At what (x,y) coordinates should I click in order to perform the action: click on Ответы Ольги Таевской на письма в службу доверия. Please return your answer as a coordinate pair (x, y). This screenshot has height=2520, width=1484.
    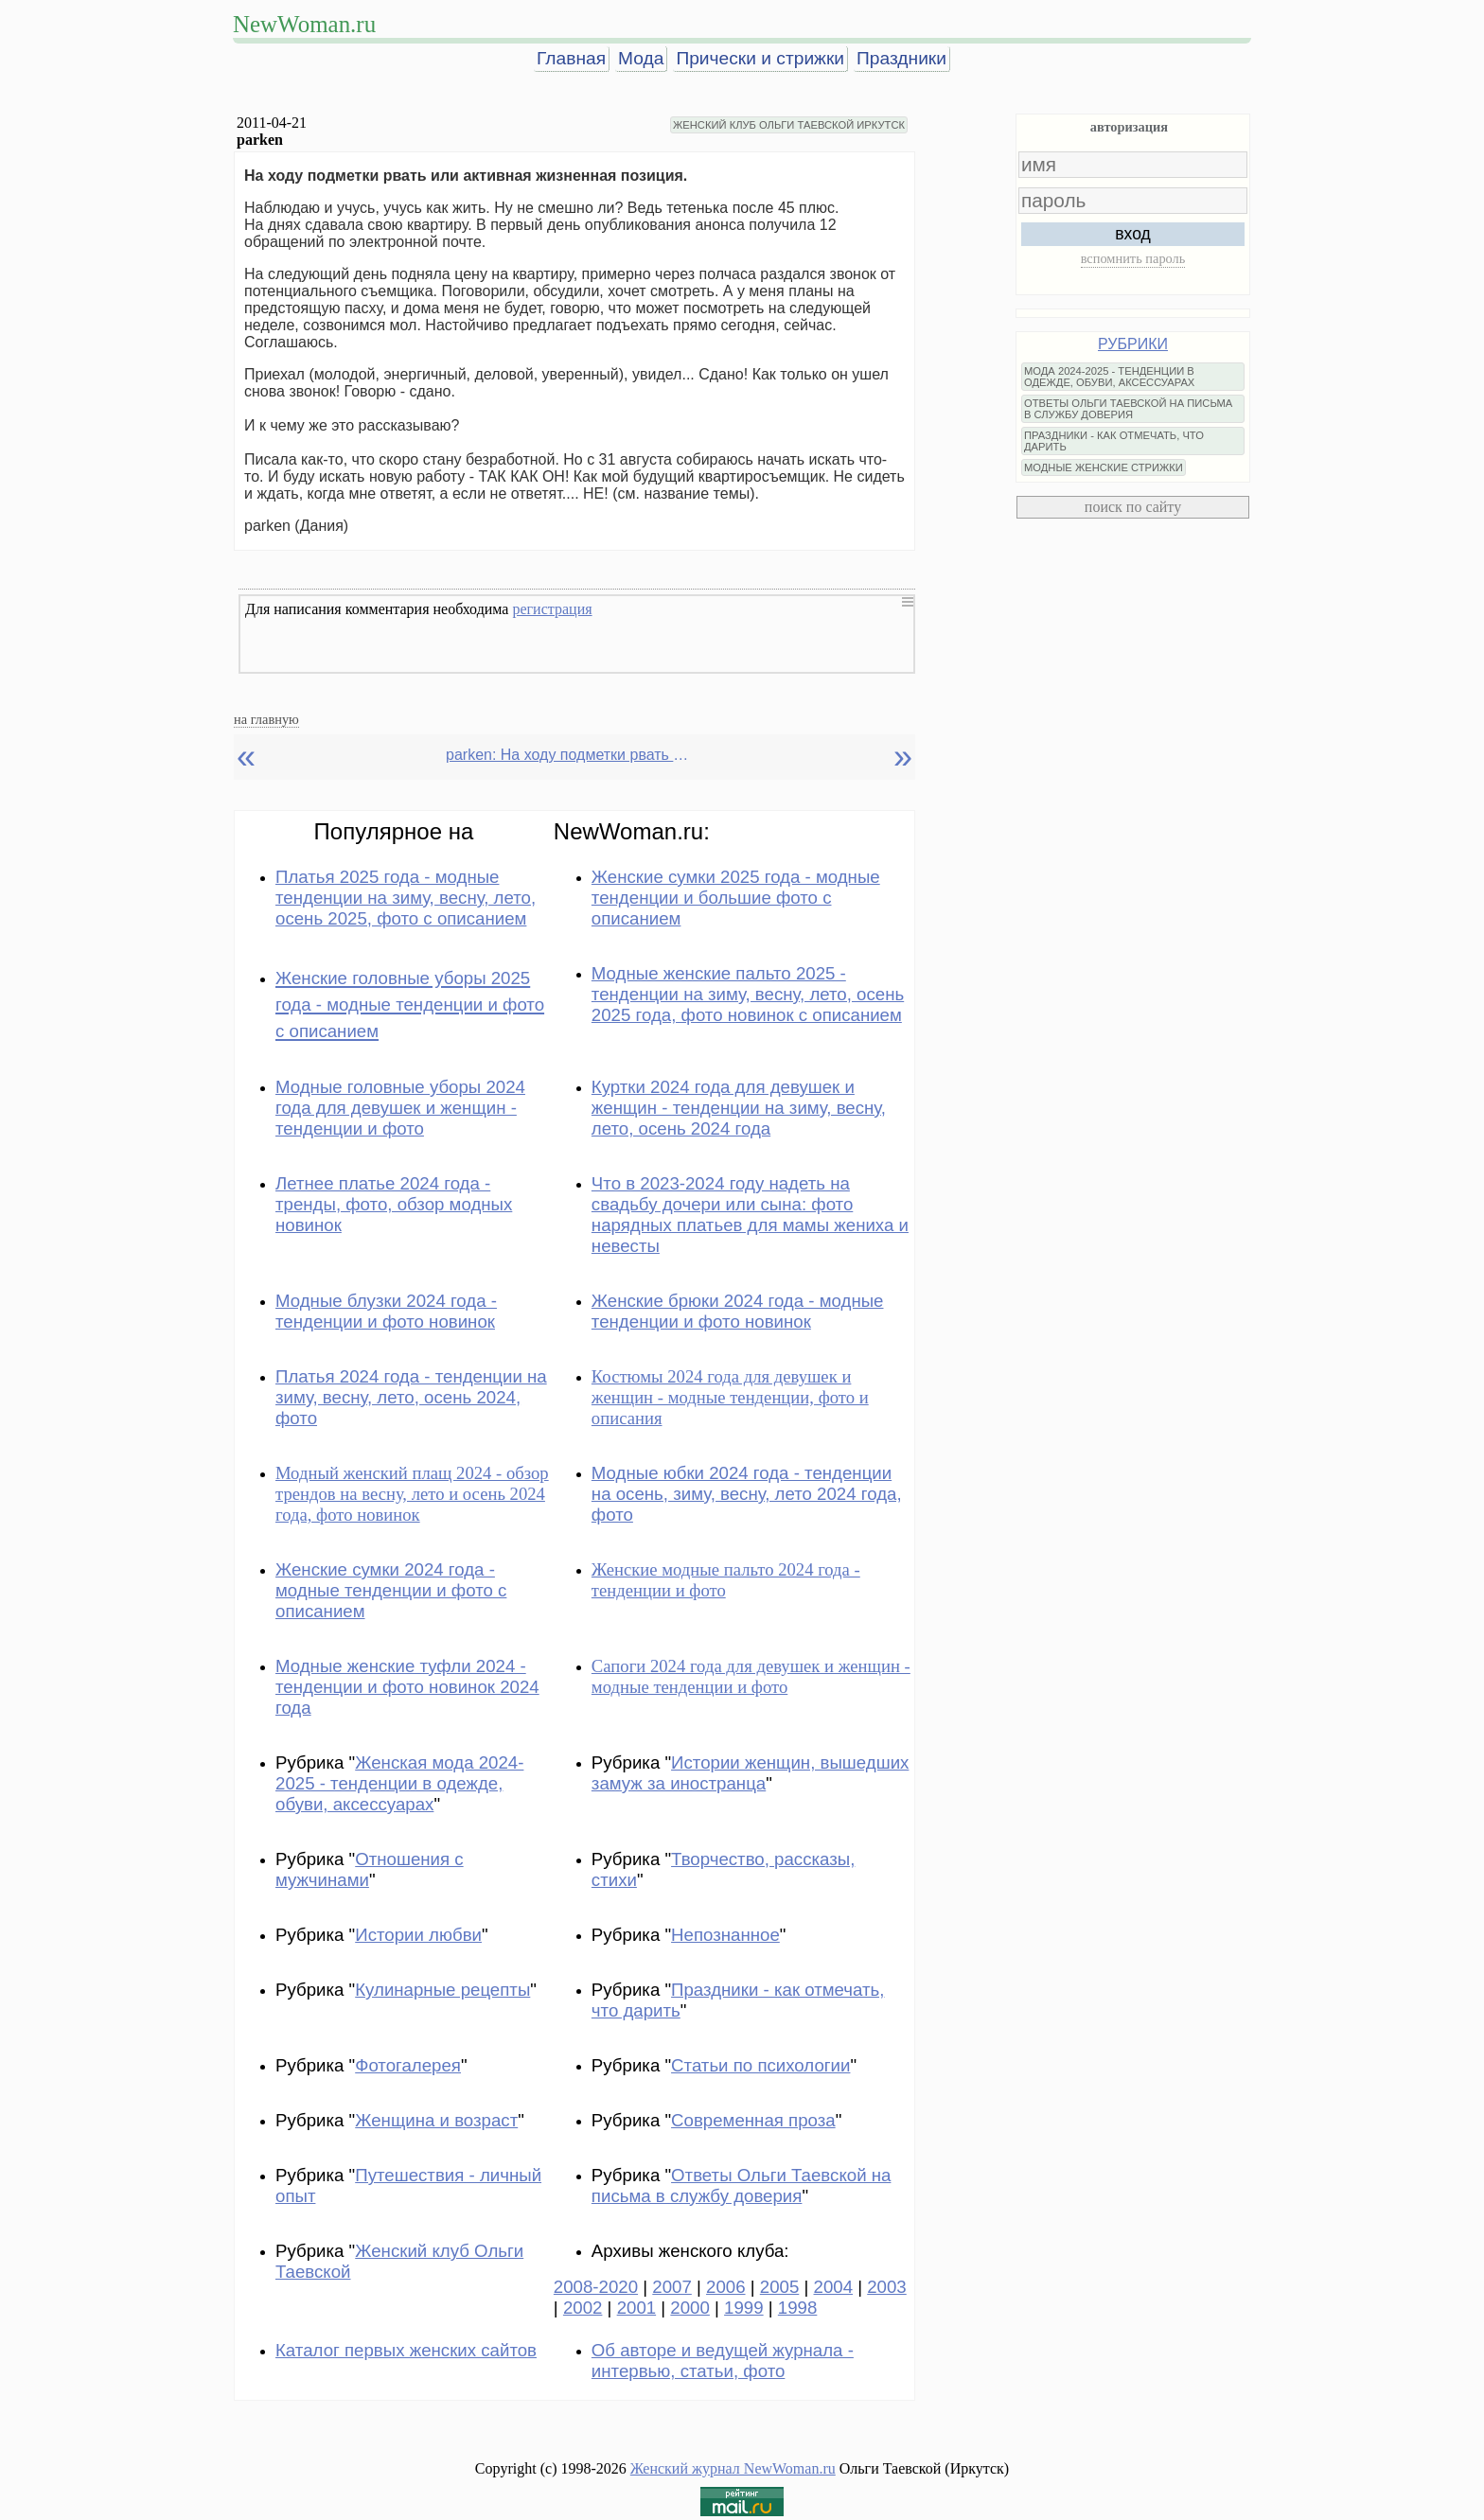
    Looking at the image, I should click on (742, 2185).